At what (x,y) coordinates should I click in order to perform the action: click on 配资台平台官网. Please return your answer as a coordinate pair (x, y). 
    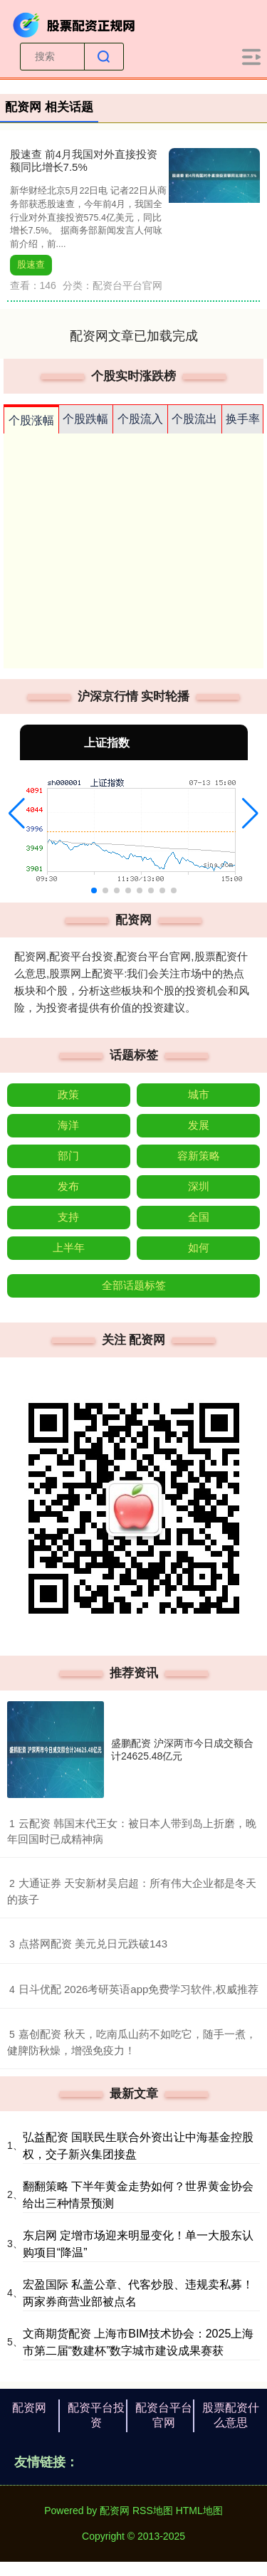
    Looking at the image, I should click on (163, 2415).